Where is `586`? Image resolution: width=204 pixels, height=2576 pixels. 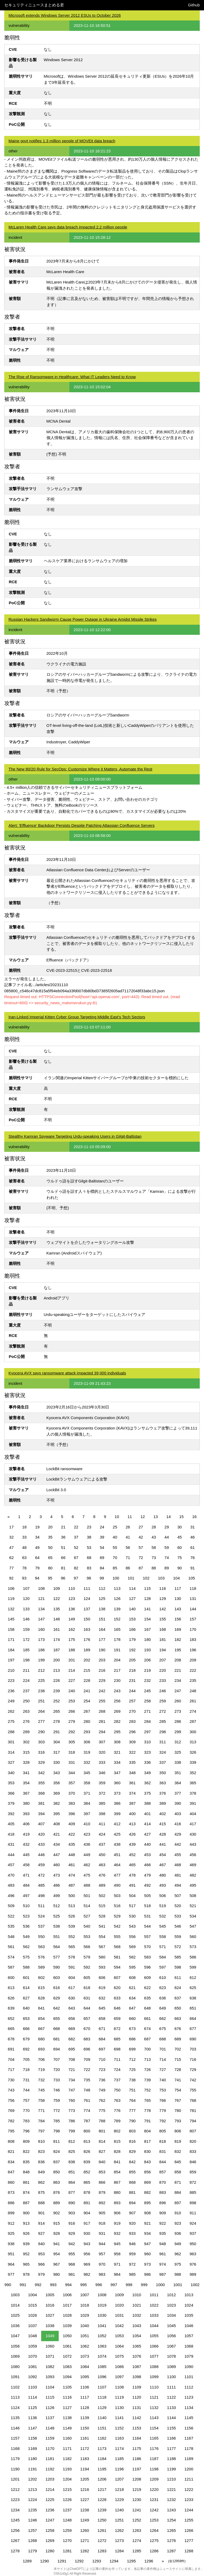 586 is located at coordinates (193, 1957).